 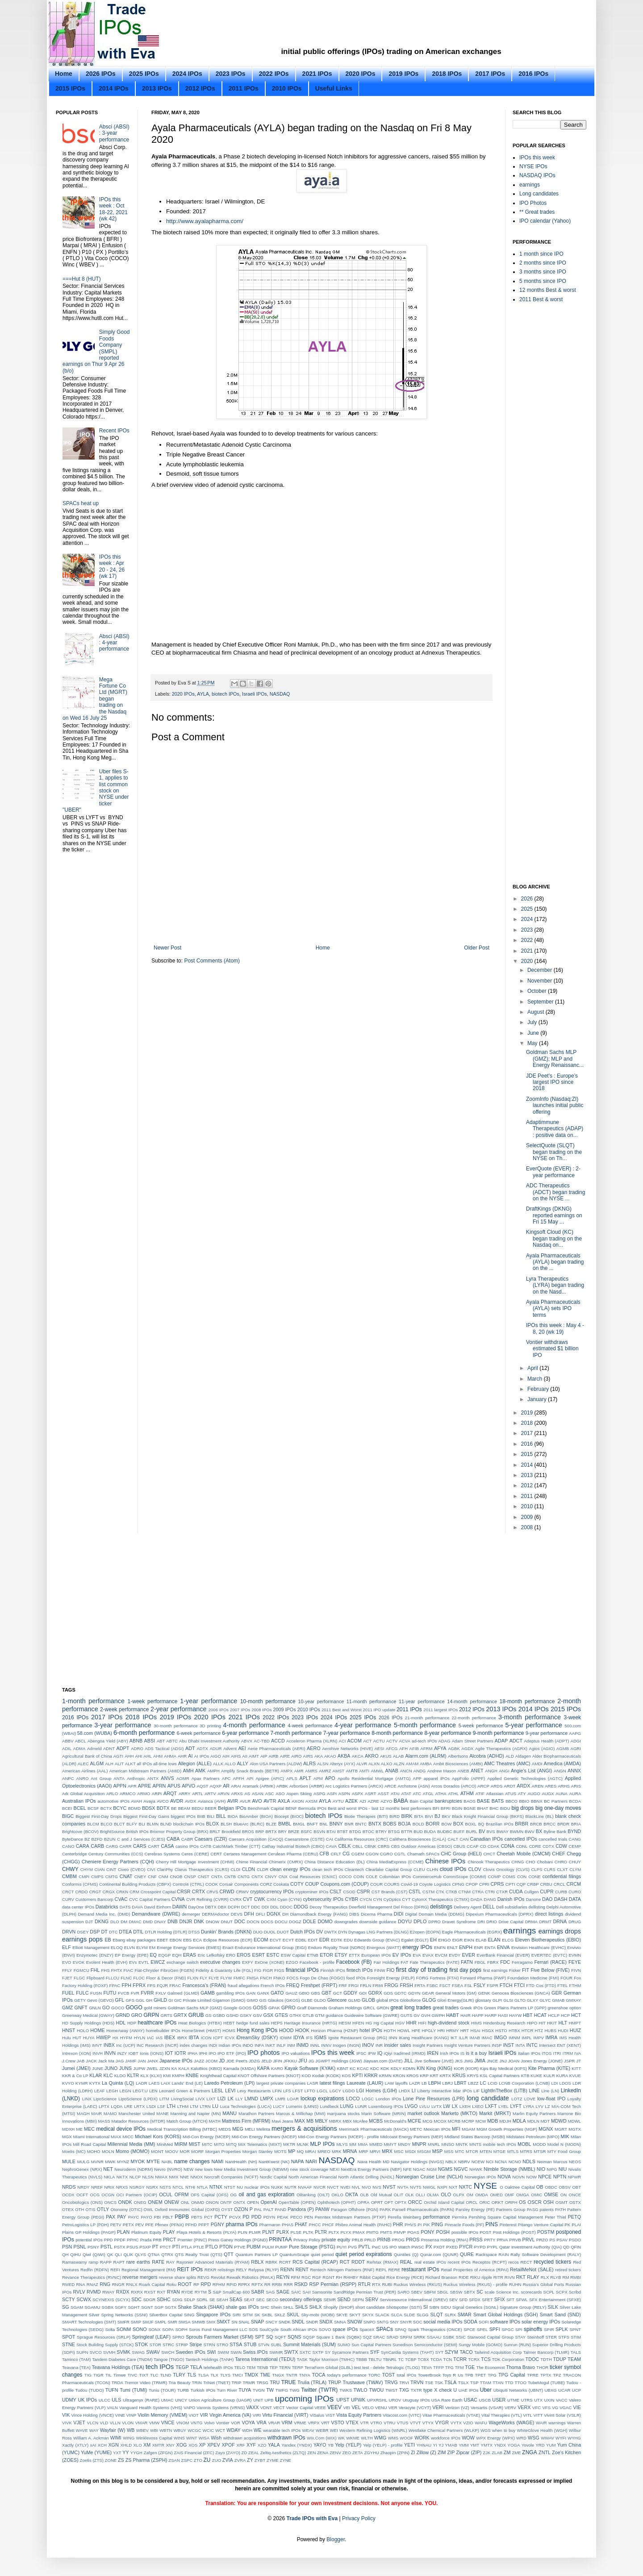 What do you see at coordinates (270, 2045) in the screenshot?
I see `INKT` at bounding box center [270, 2045].